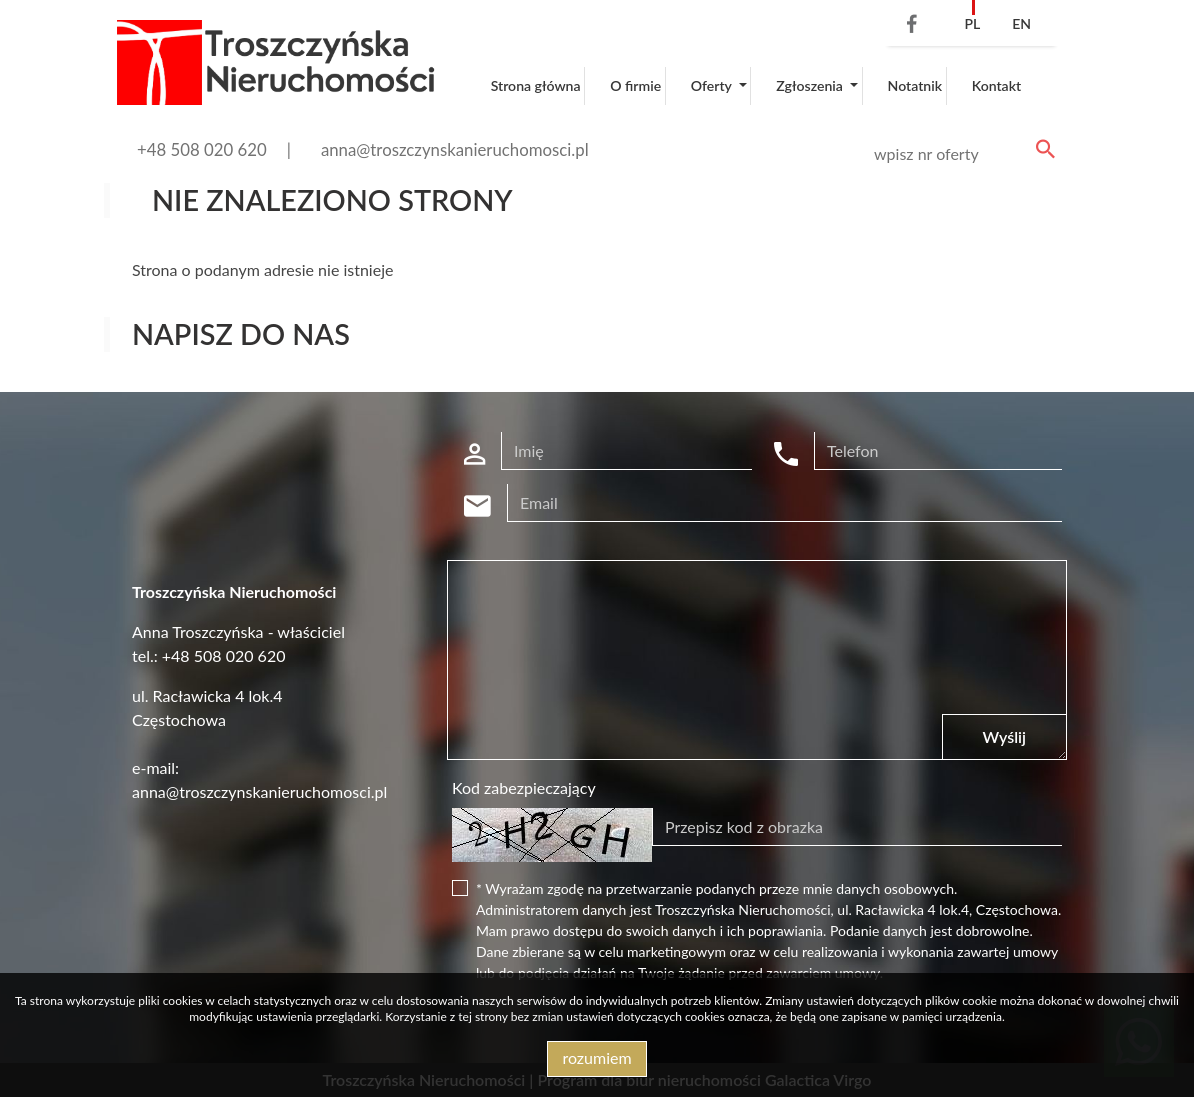 This screenshot has height=1097, width=1194. Describe the element at coordinates (915, 85) in the screenshot. I see `Notatnik` at that location.